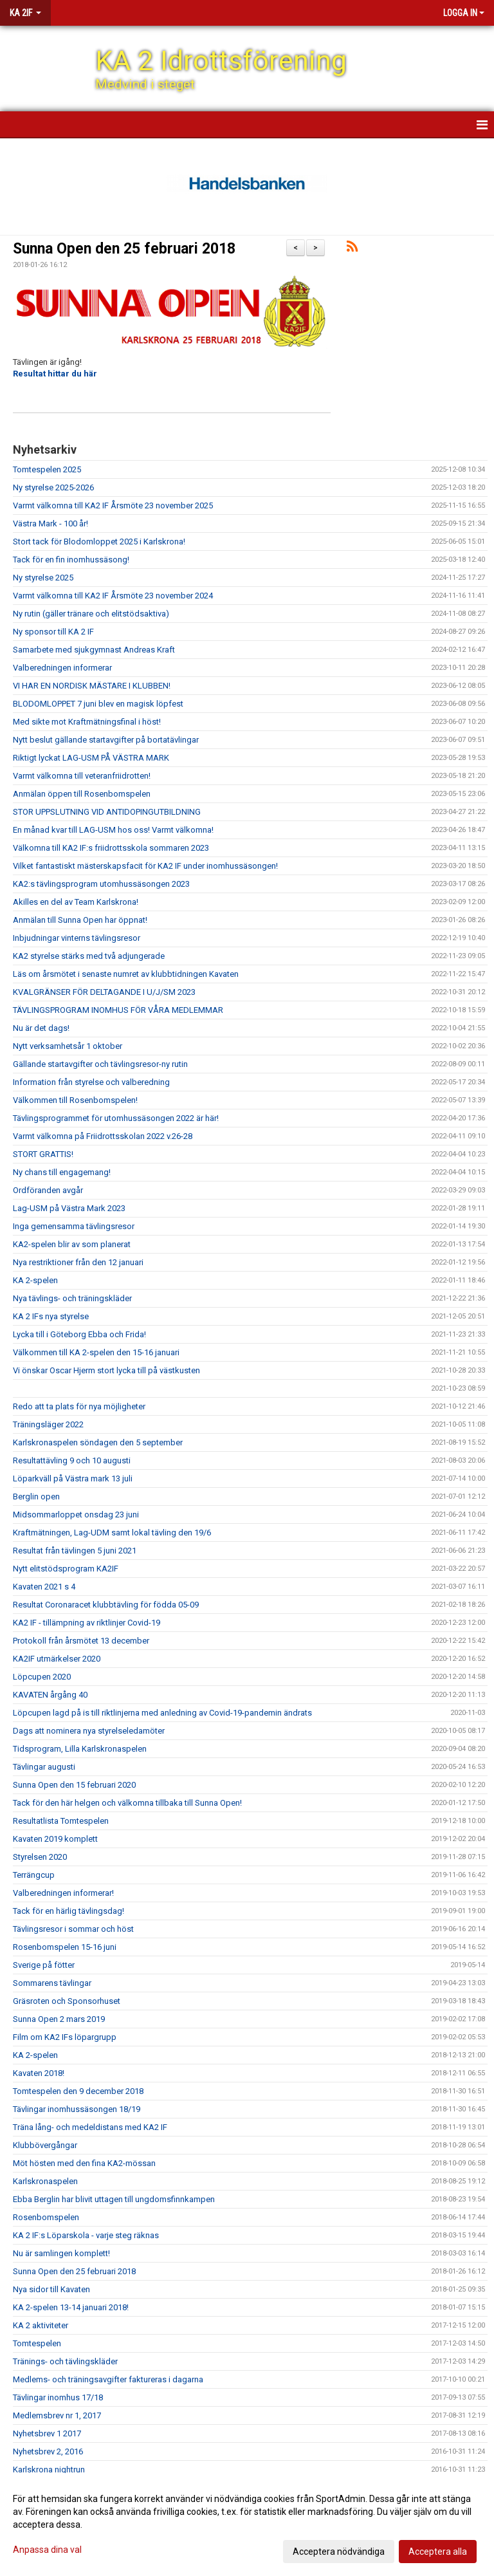 This screenshot has width=494, height=2576. I want to click on Akilles en del av Team Karlskrona!, so click(75, 902).